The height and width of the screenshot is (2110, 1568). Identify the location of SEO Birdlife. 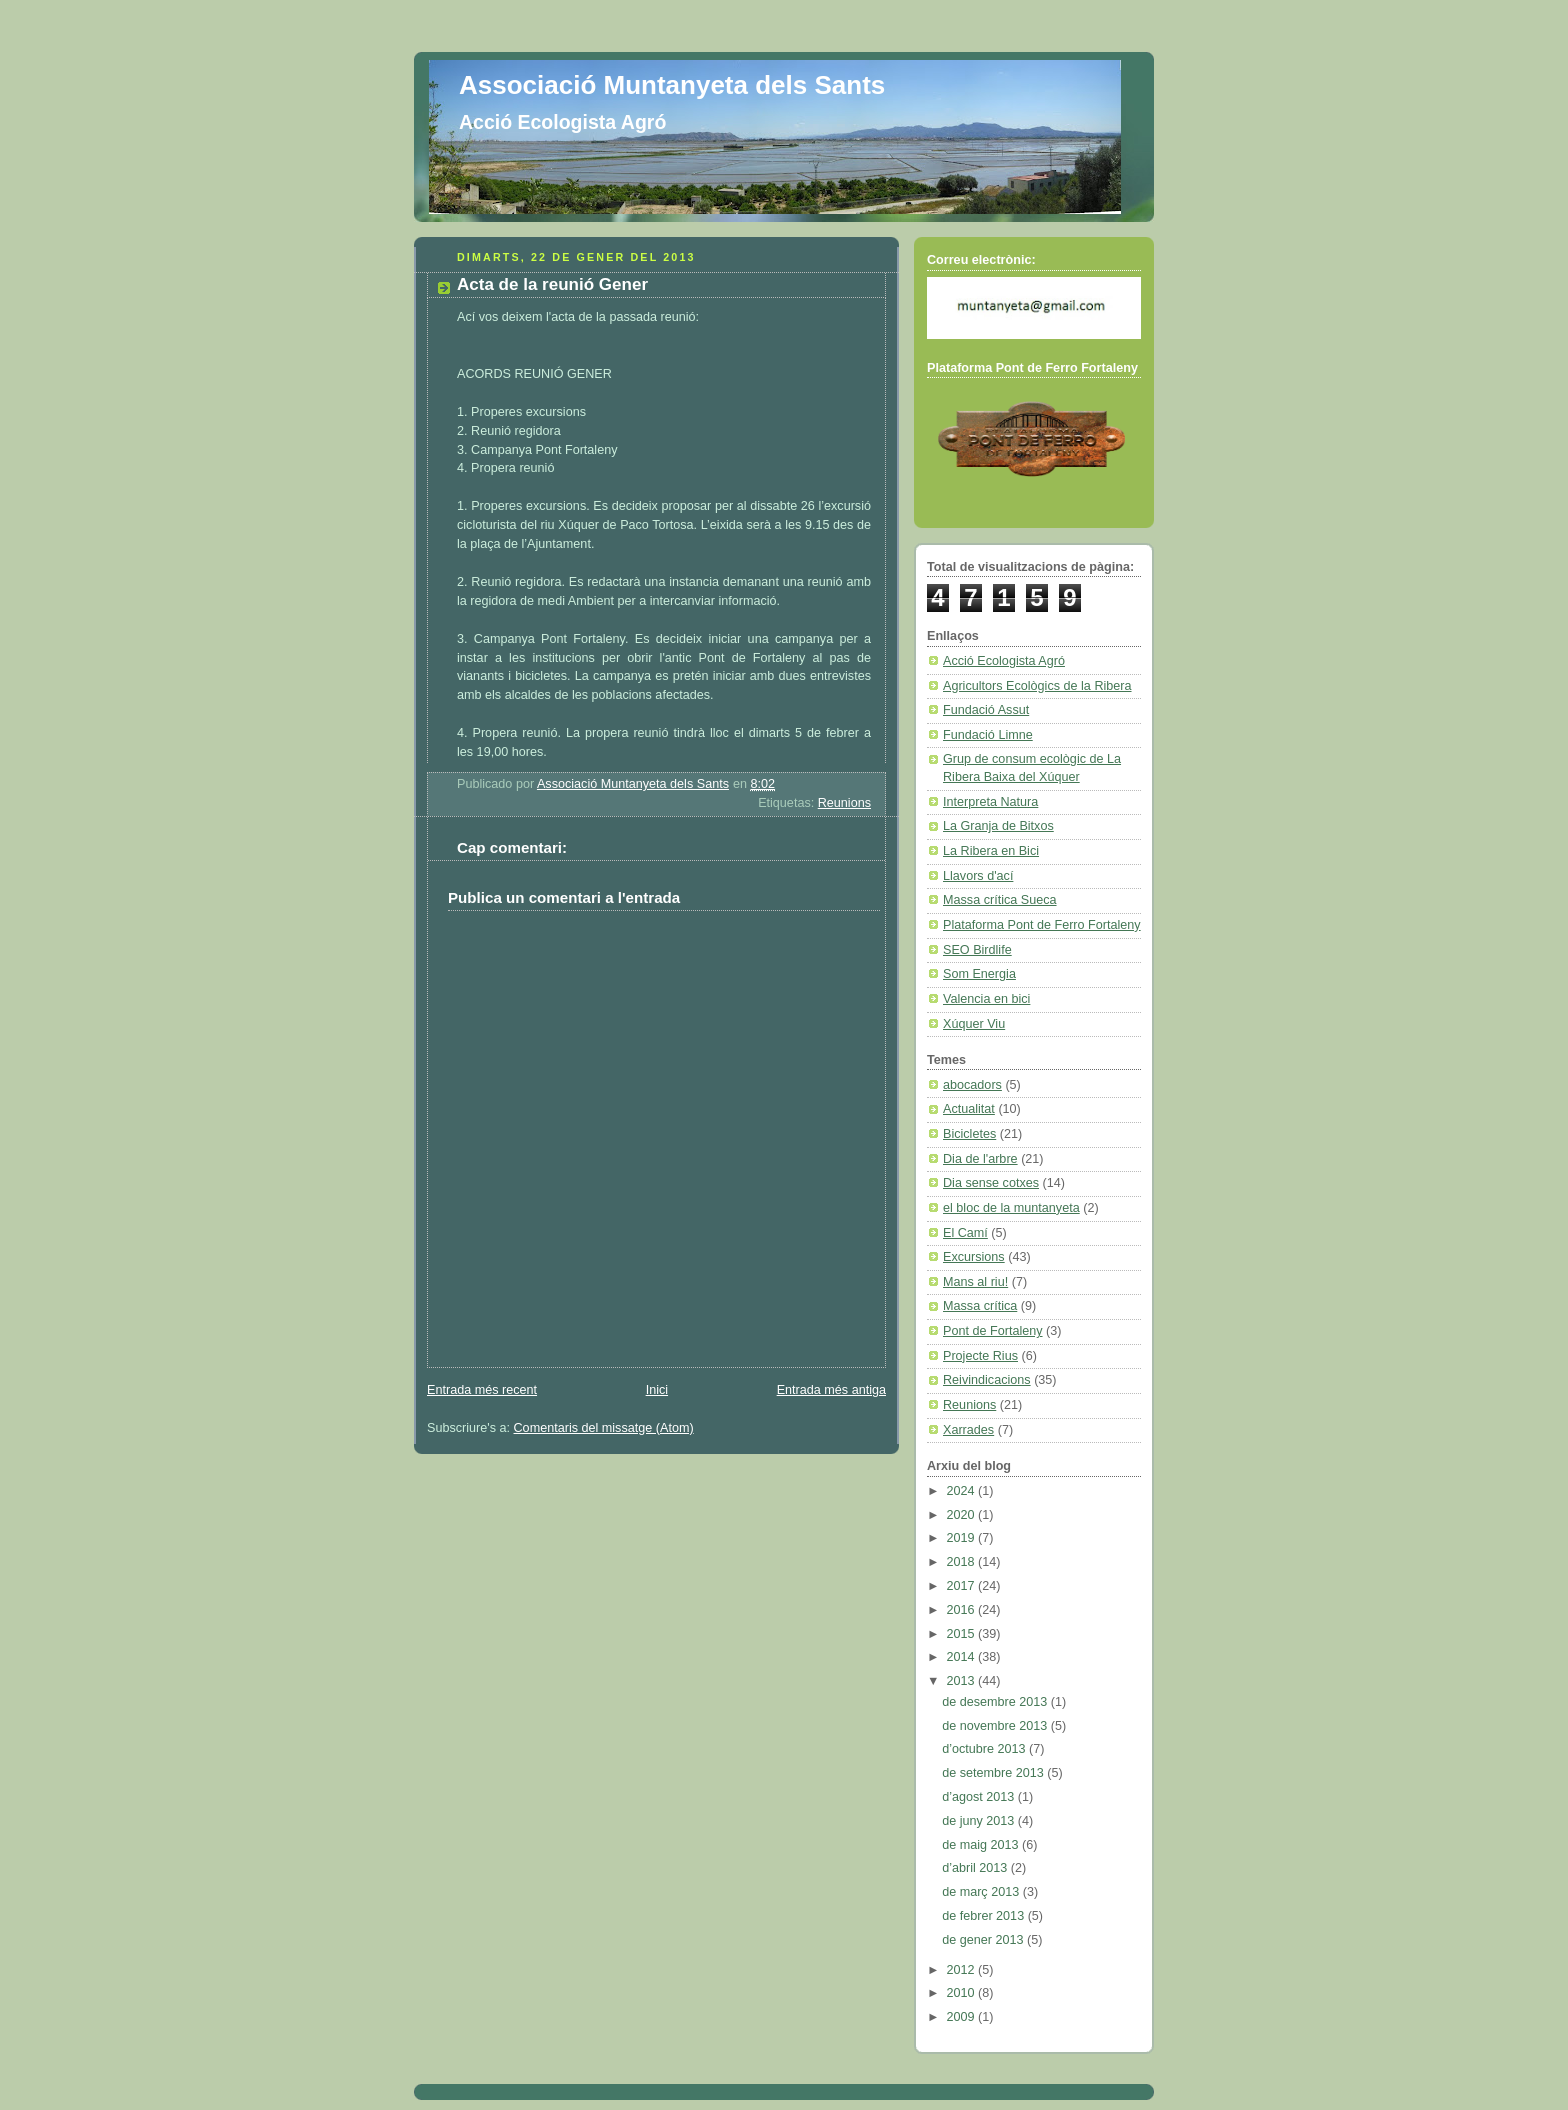
(977, 950).